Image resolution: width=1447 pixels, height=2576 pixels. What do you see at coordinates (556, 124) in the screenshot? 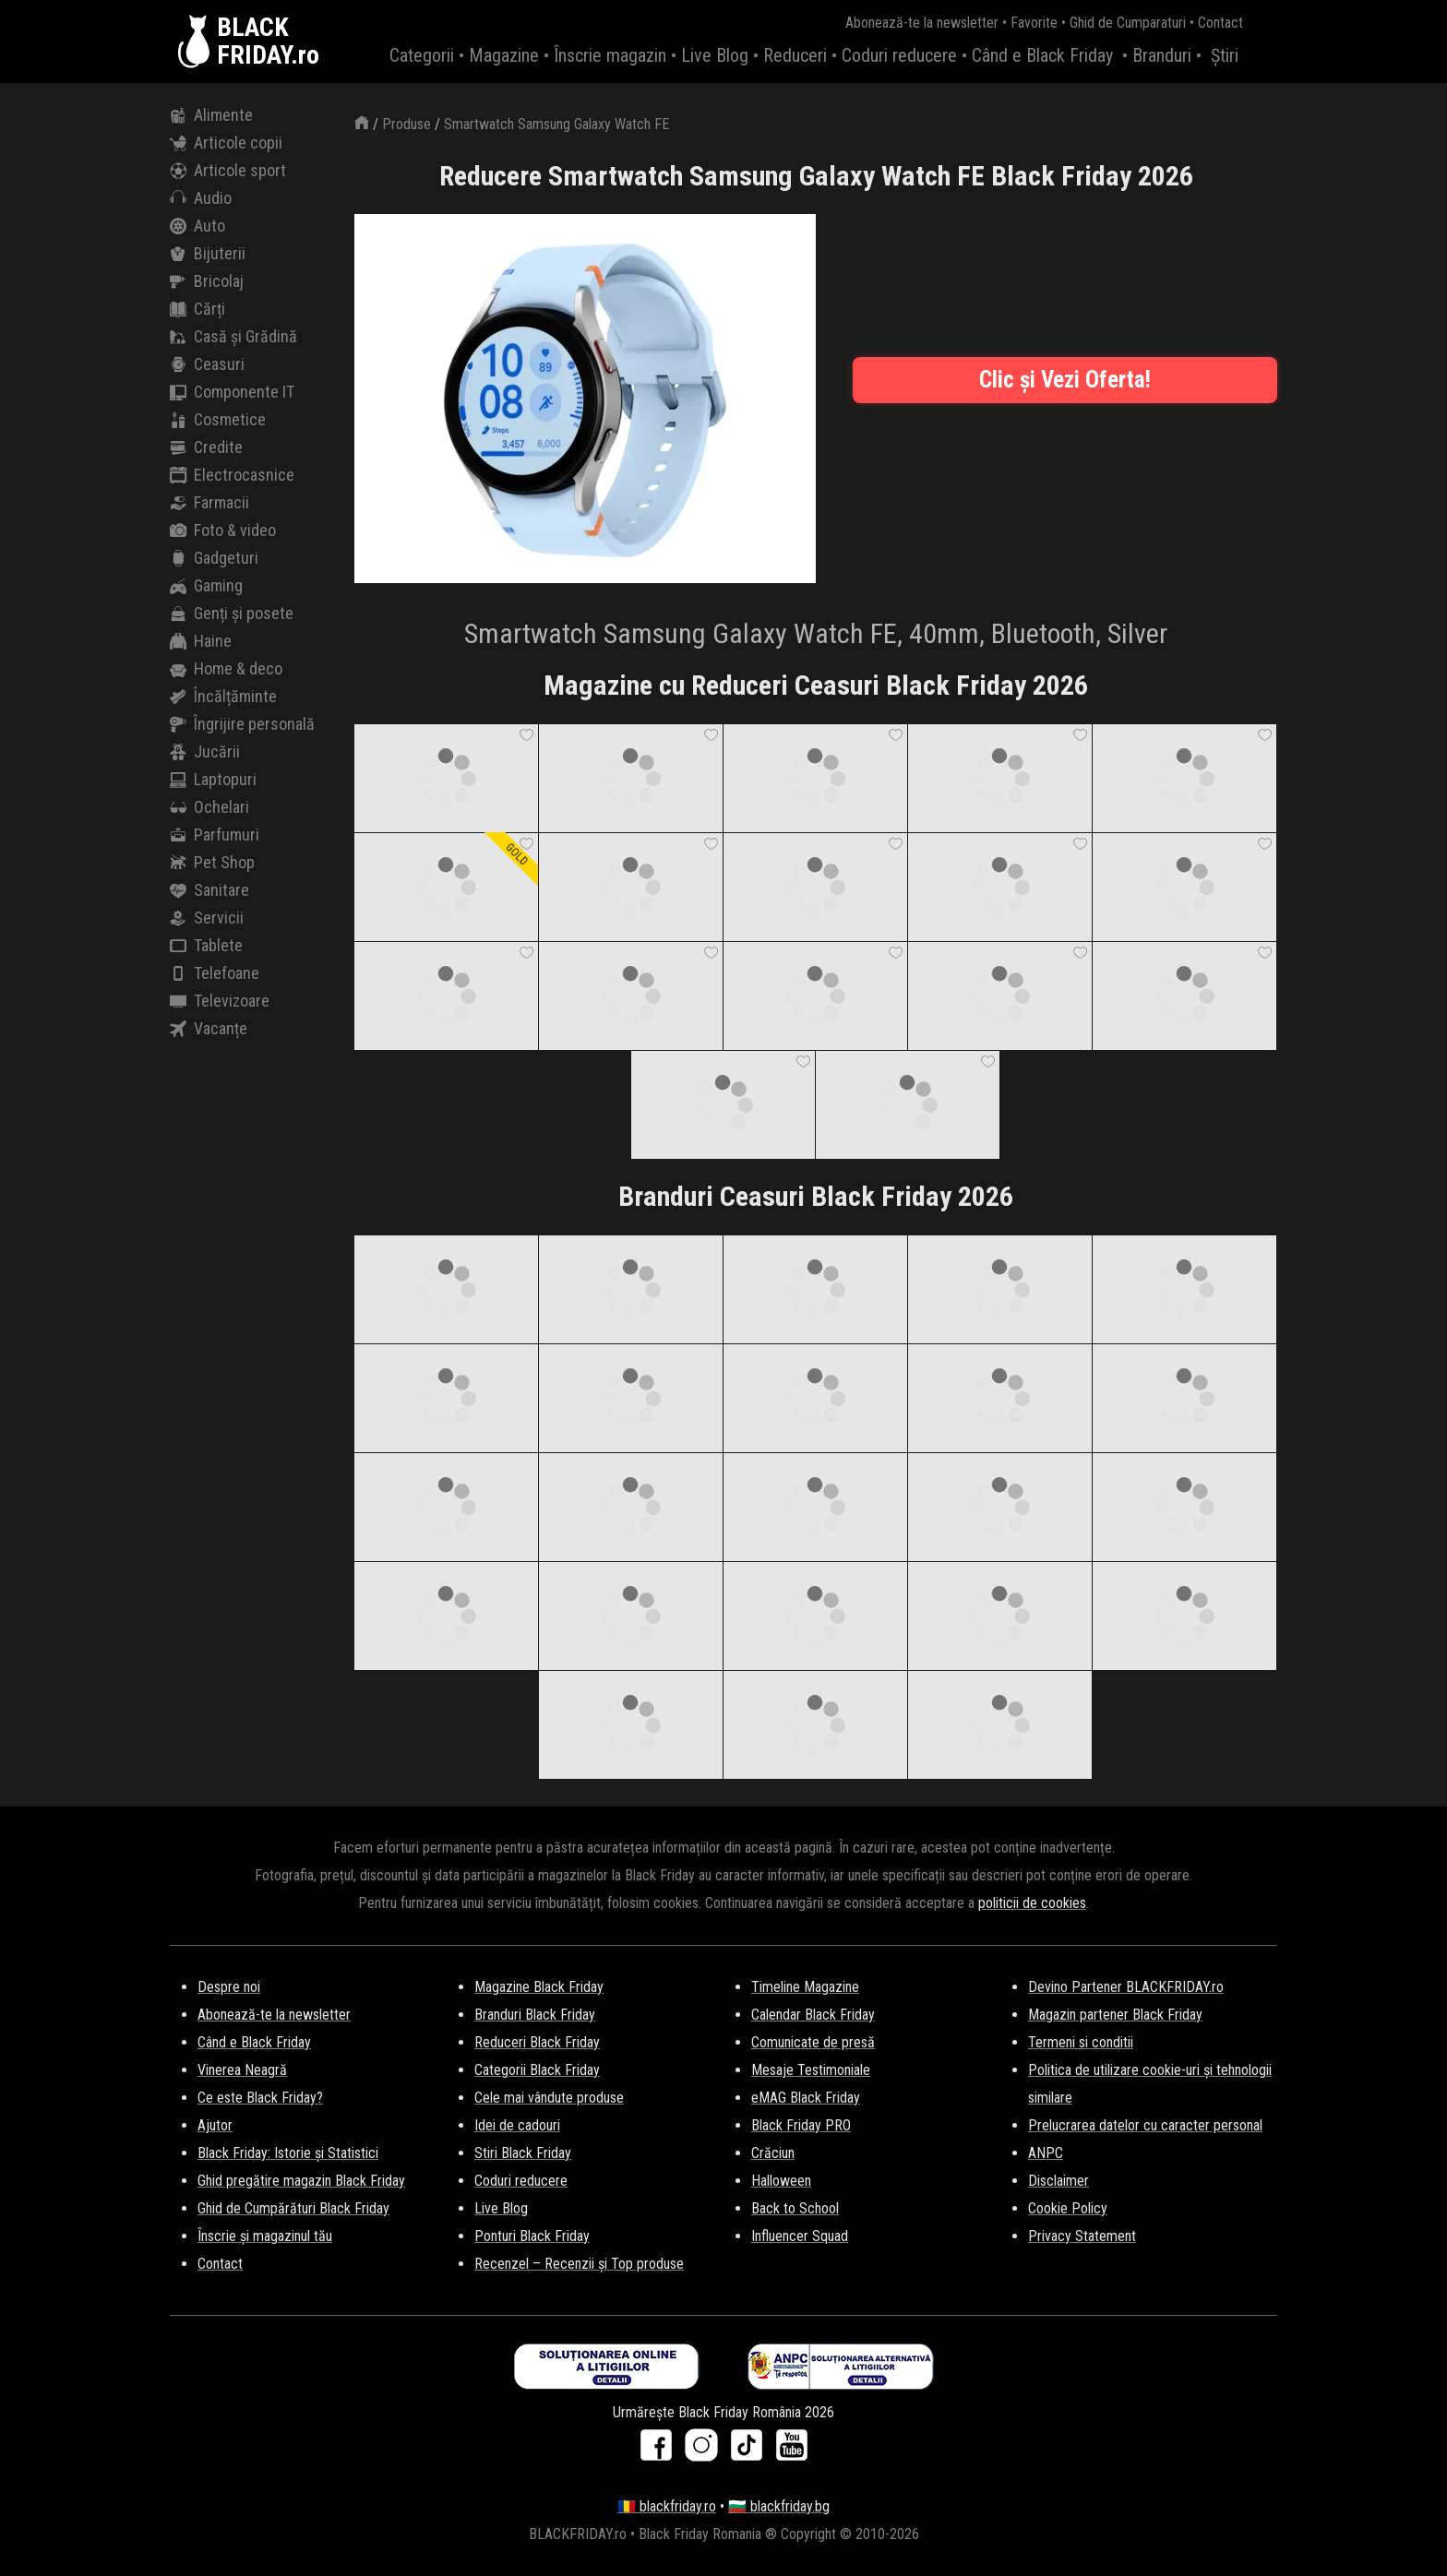
I see `Smartwatch Samsung Galaxy Watch FE` at bounding box center [556, 124].